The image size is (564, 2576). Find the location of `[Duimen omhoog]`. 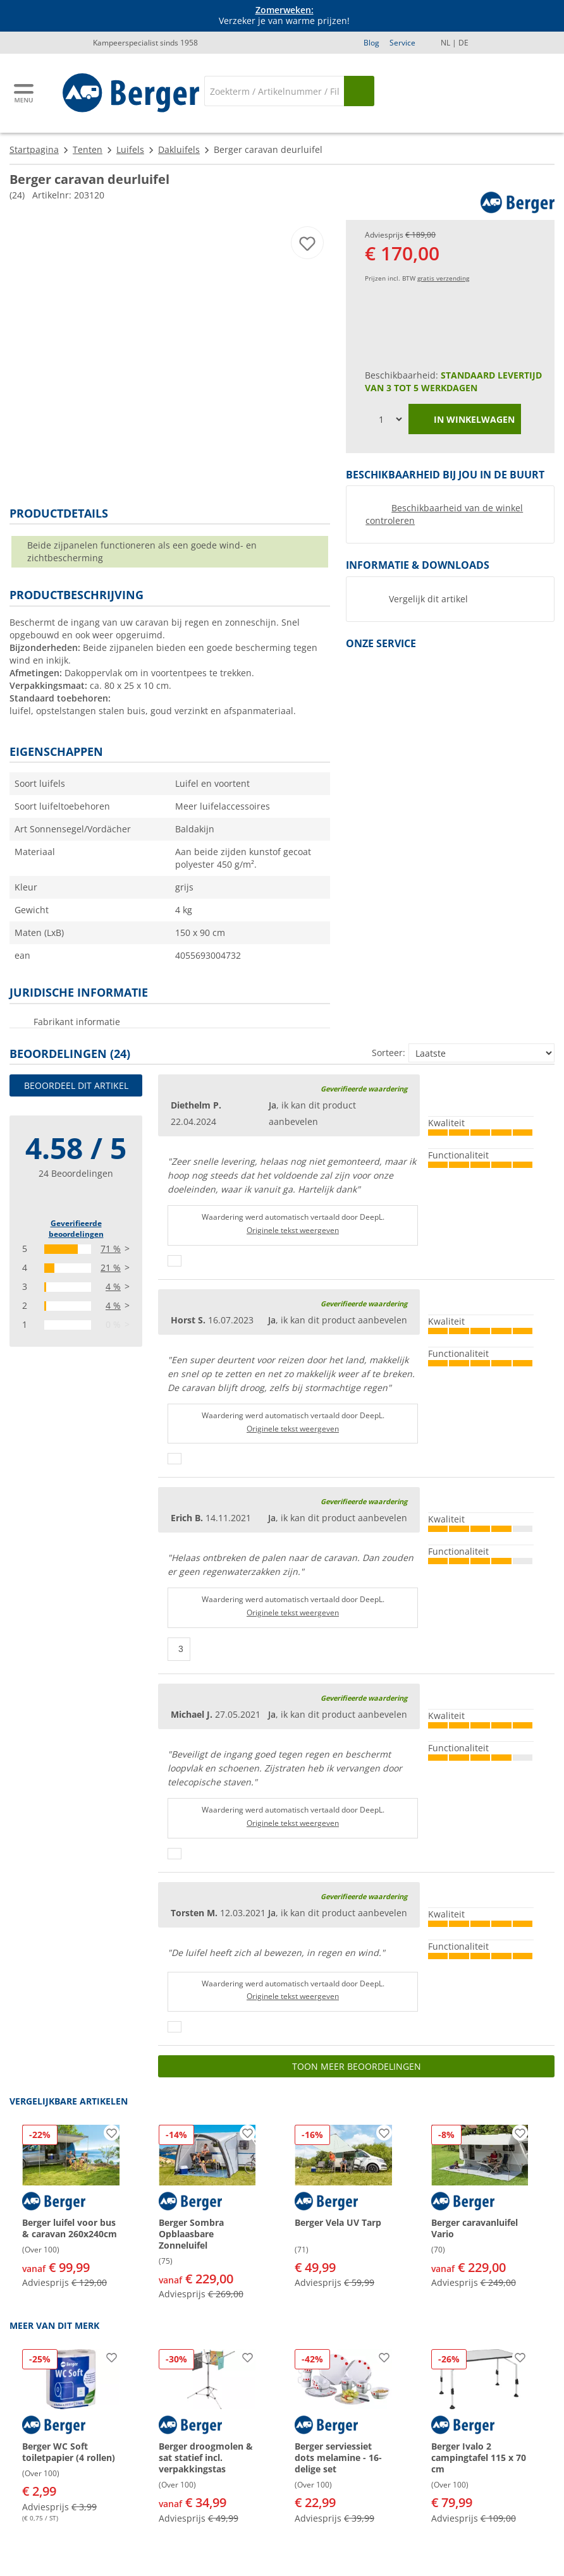

[Duimen omhoog] is located at coordinates (174, 1261).